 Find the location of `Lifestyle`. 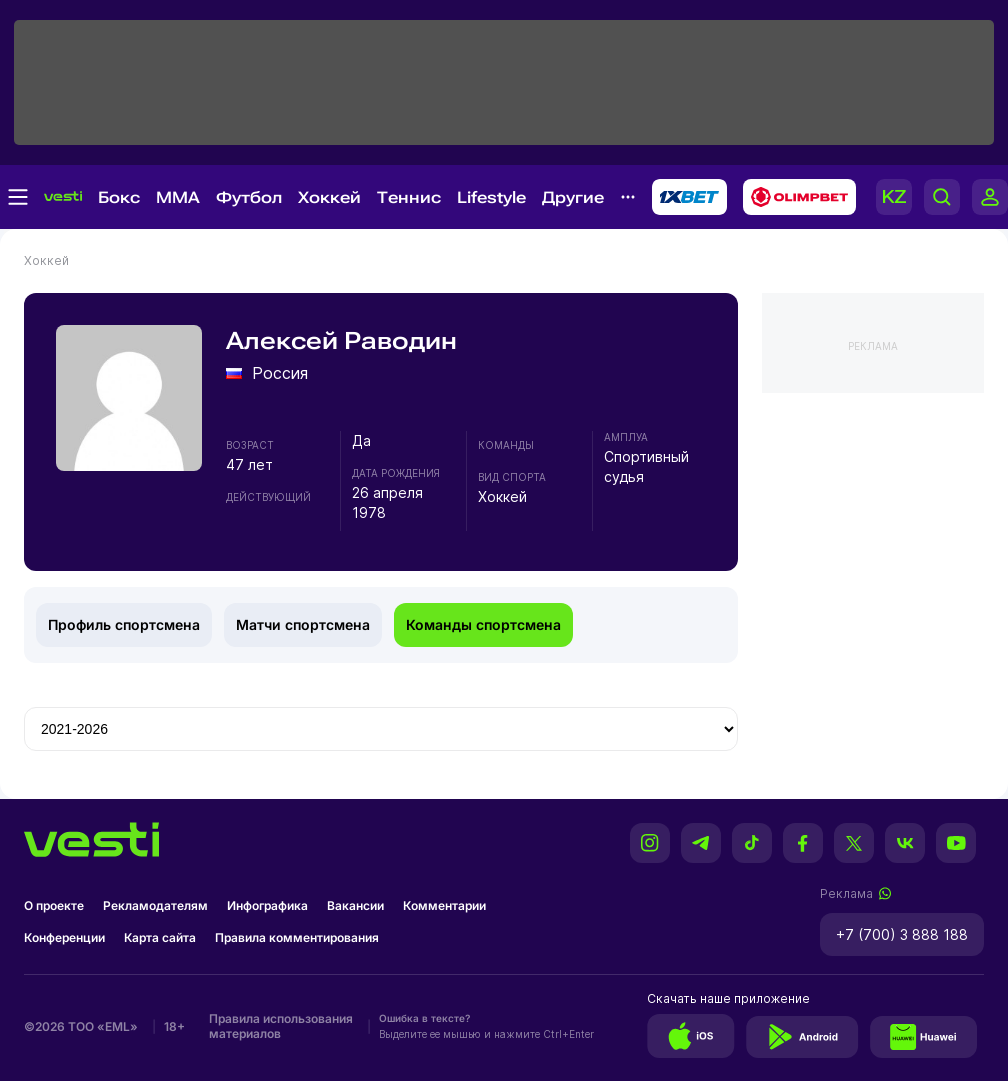

Lifestyle is located at coordinates (491, 197).